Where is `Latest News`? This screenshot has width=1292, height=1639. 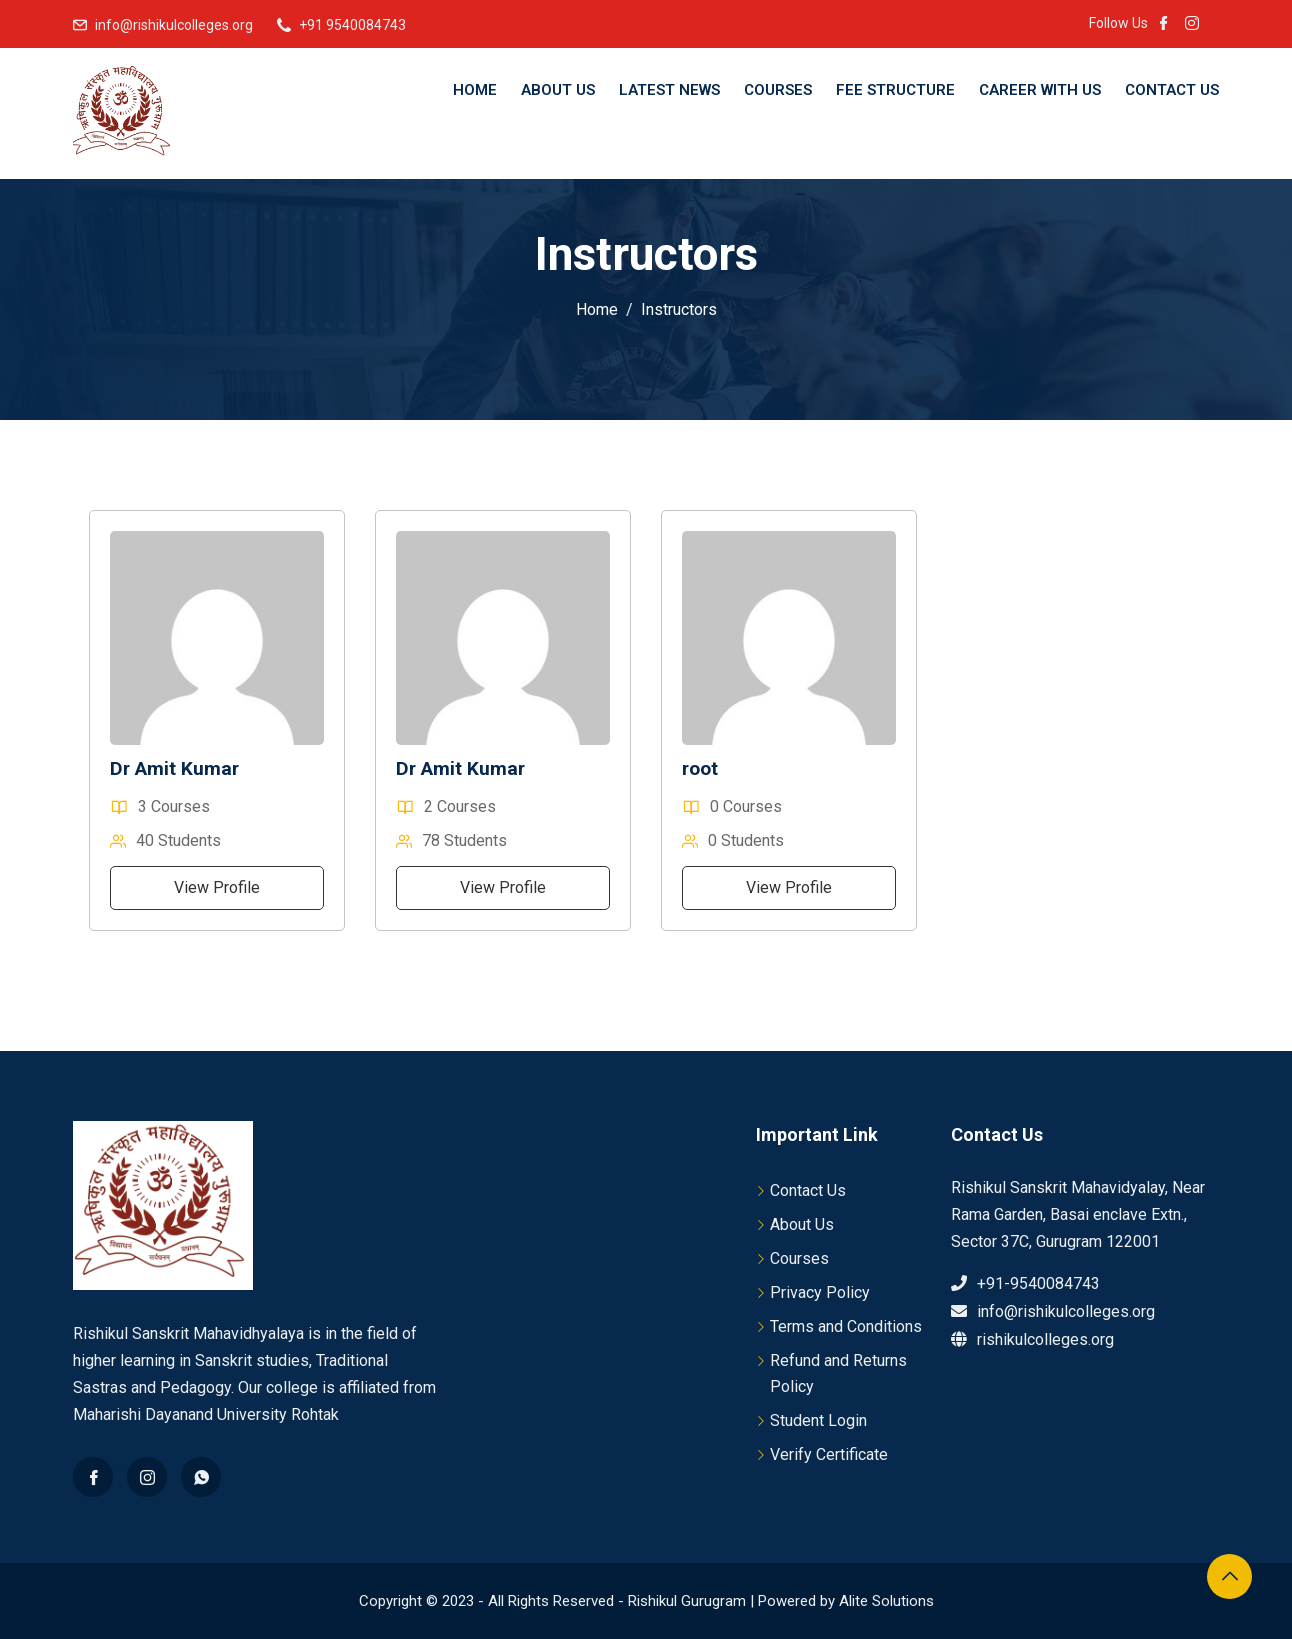 Latest News is located at coordinates (669, 90).